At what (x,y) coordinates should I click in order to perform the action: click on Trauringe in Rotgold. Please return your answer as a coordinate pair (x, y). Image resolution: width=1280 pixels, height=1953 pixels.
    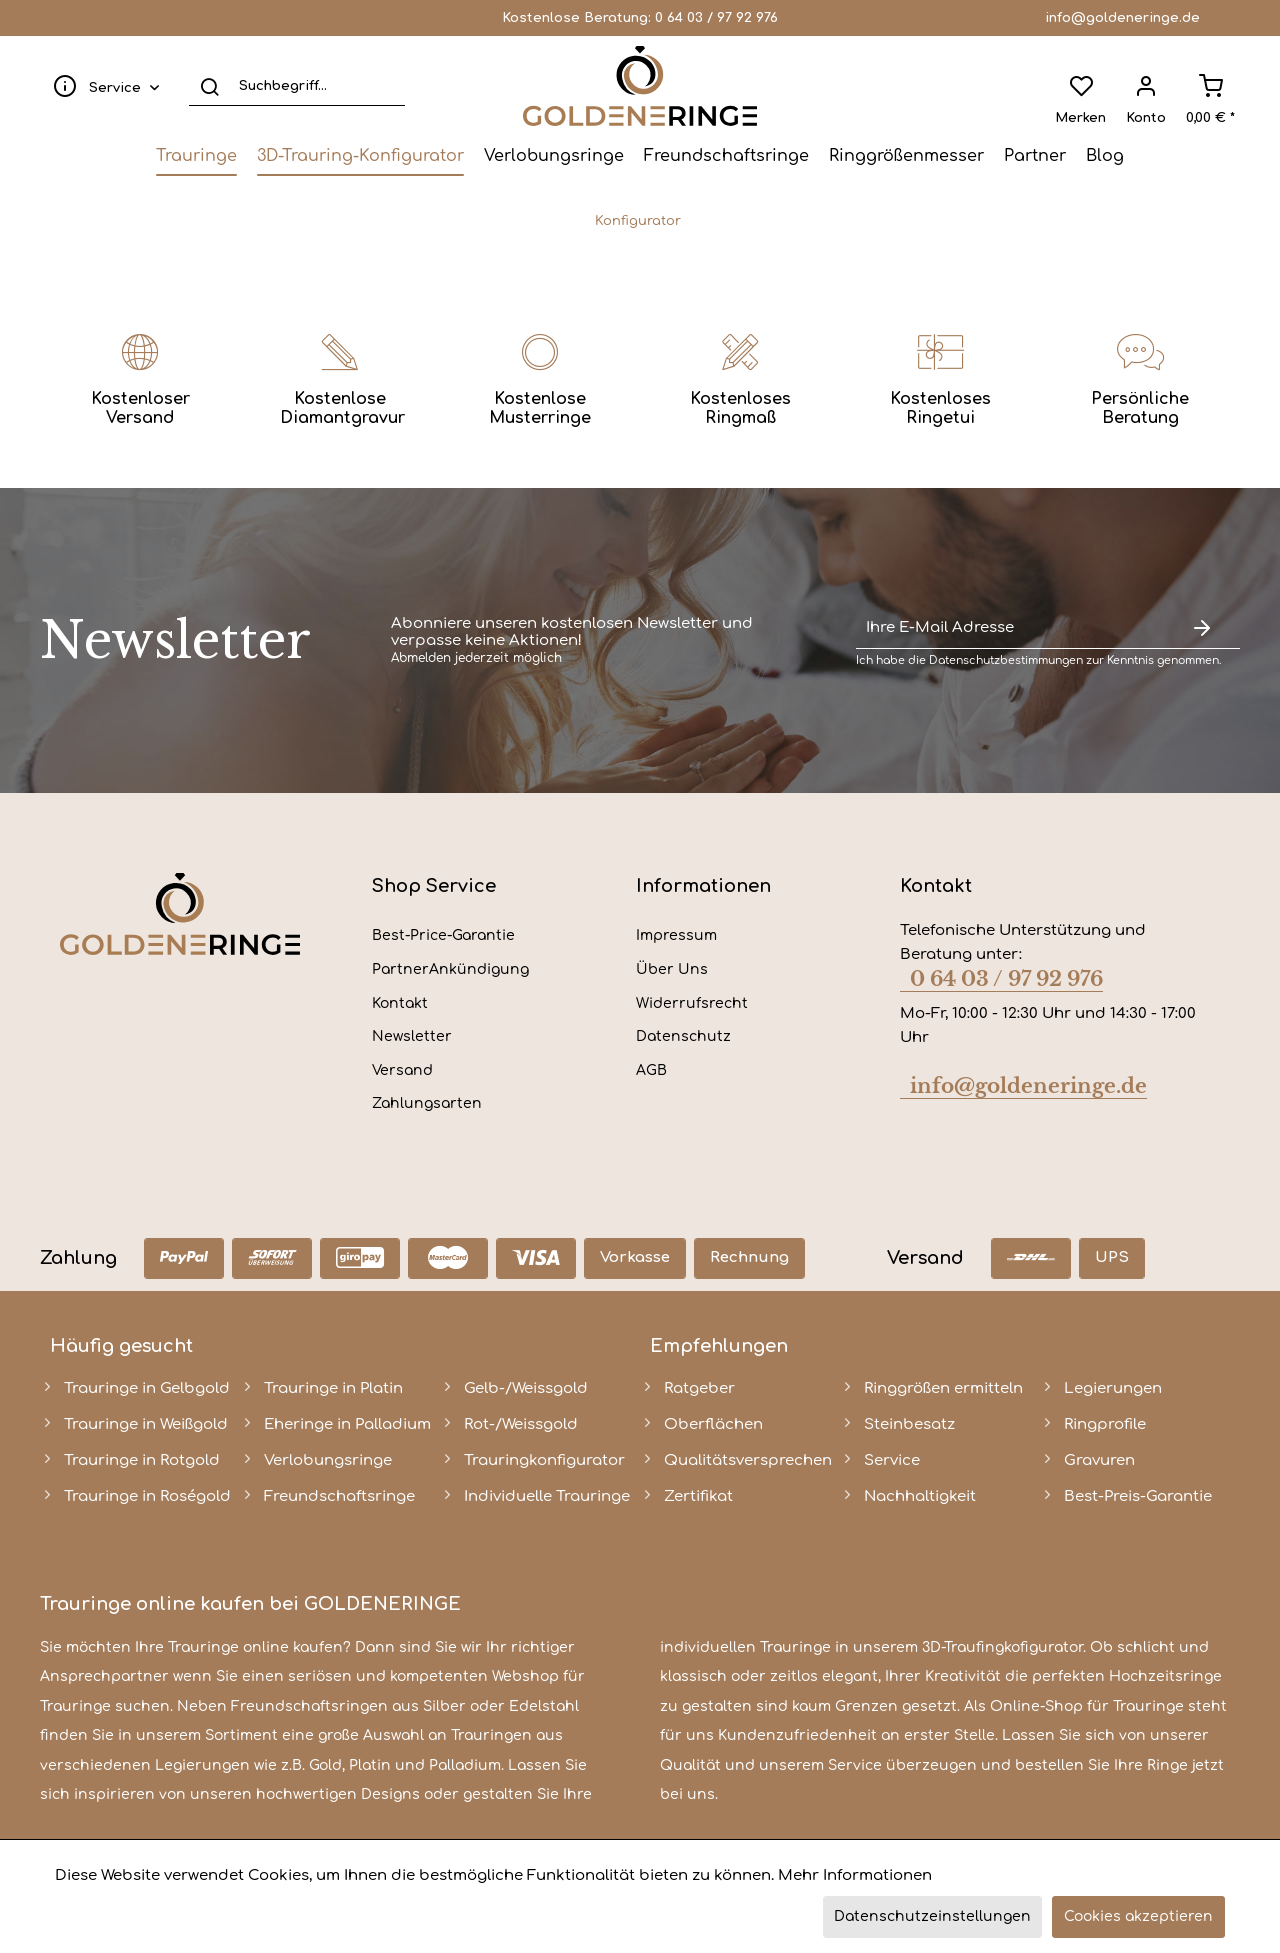
    Looking at the image, I should click on (142, 1460).